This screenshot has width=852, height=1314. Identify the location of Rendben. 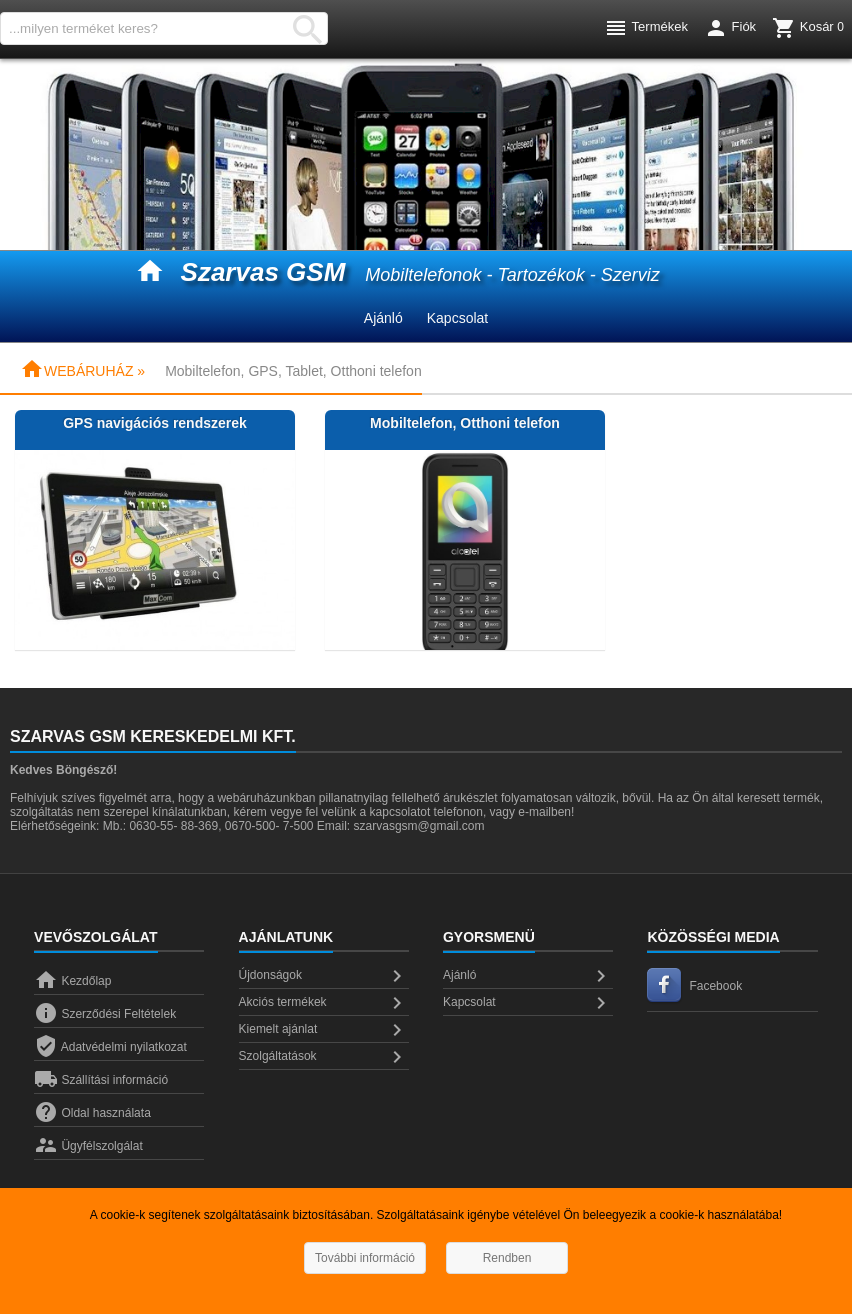
(507, 1258).